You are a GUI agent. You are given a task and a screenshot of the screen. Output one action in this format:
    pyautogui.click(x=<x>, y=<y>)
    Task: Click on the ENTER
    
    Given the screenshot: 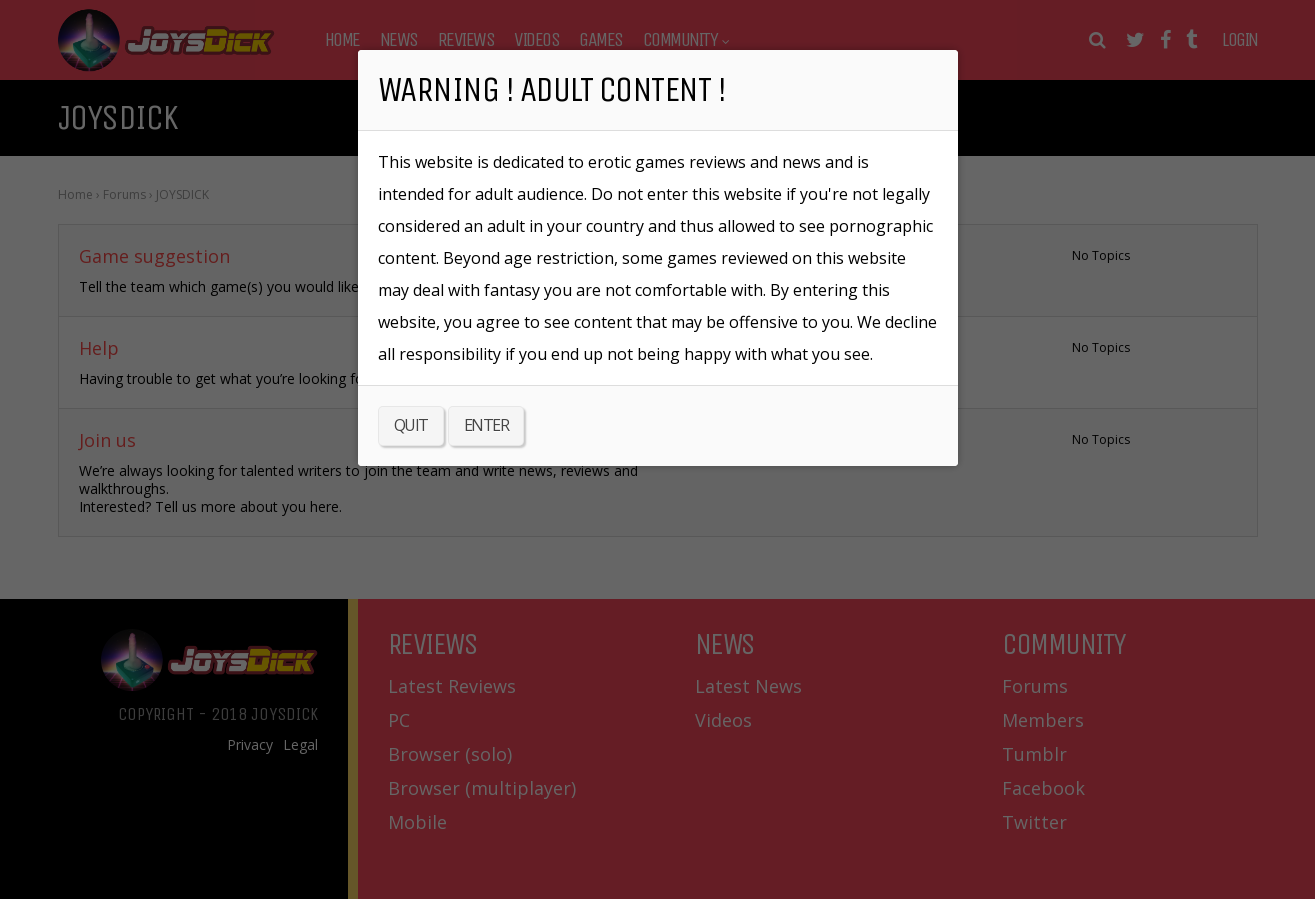 What is the action you would take?
    pyautogui.click(x=486, y=425)
    